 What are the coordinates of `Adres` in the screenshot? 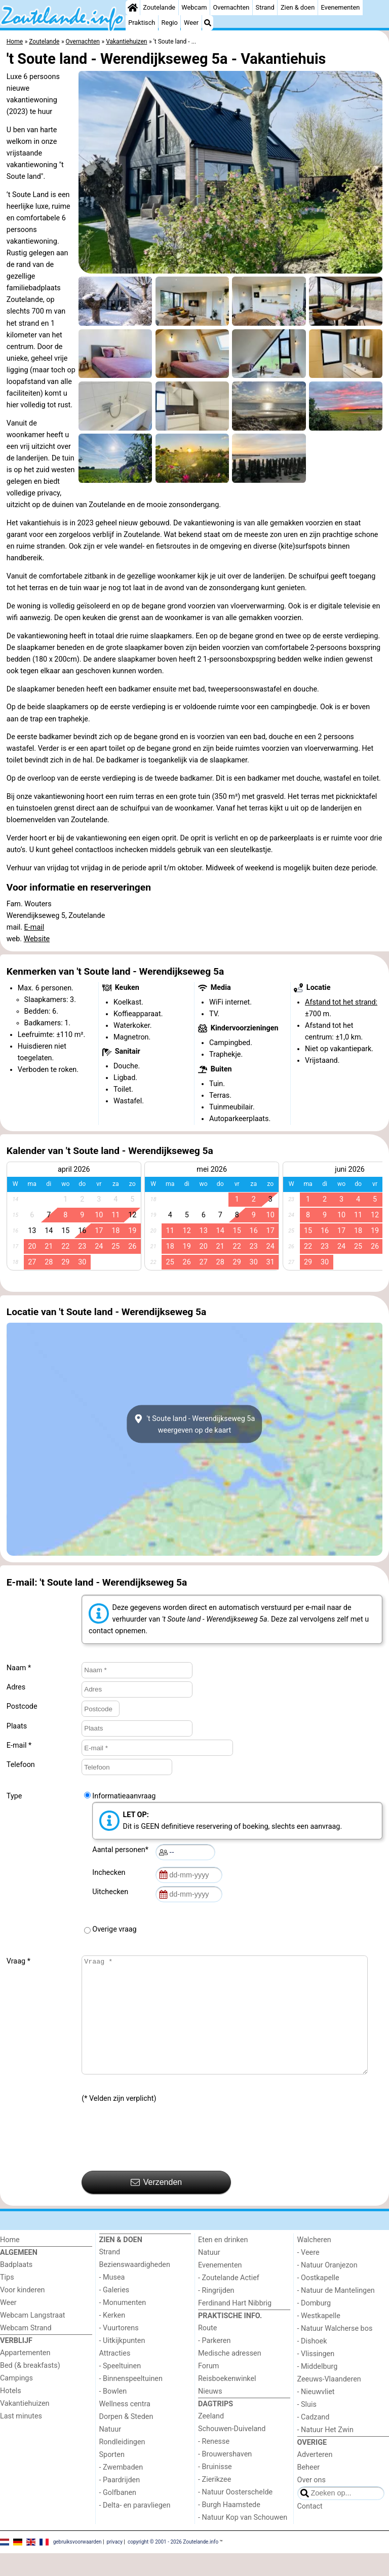 It's located at (16, 1687).